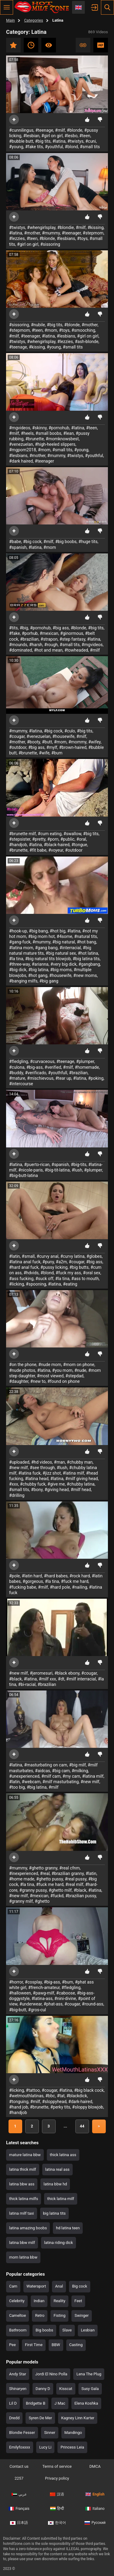  Describe the element at coordinates (19, 2466) in the screenshot. I see `Contact us` at that location.